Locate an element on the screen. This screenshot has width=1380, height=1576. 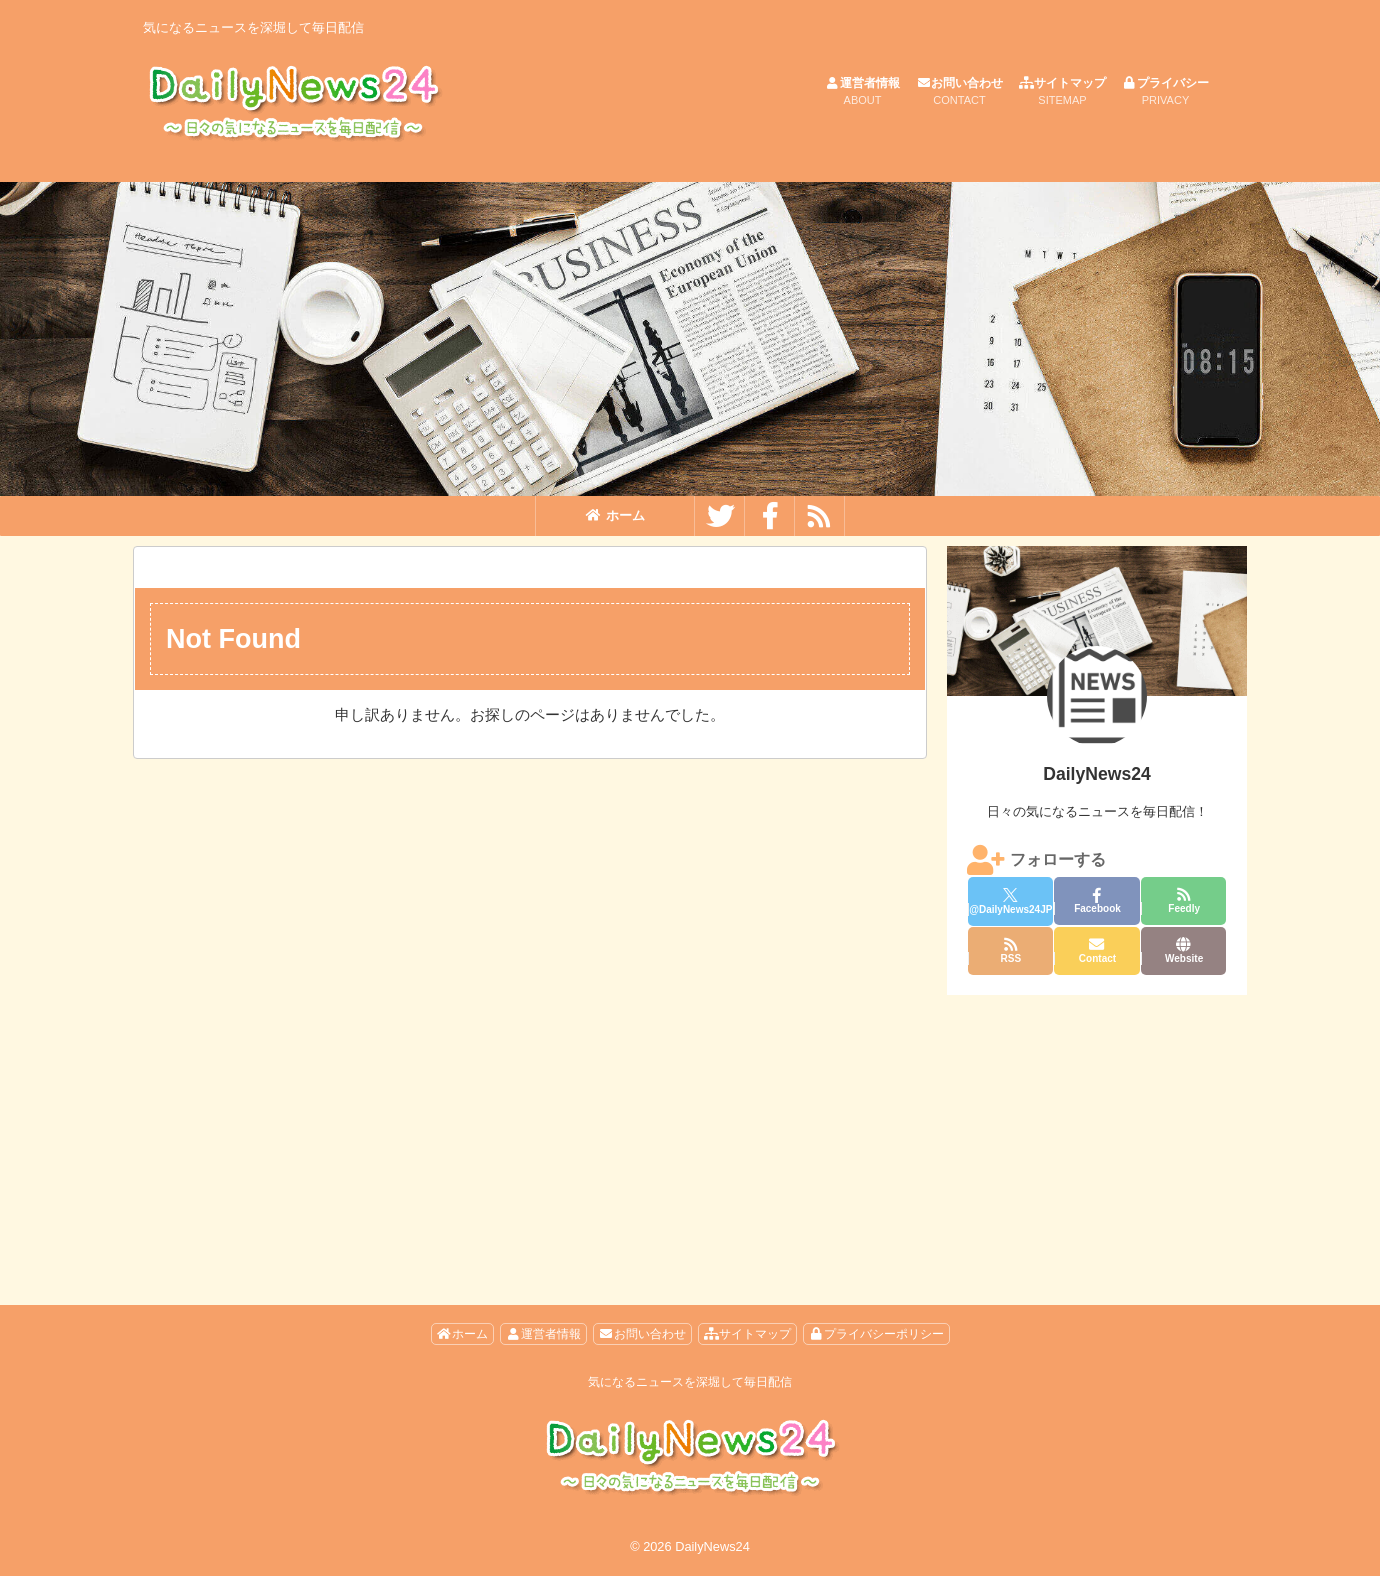
サイトマップ is located at coordinates (1062, 92).